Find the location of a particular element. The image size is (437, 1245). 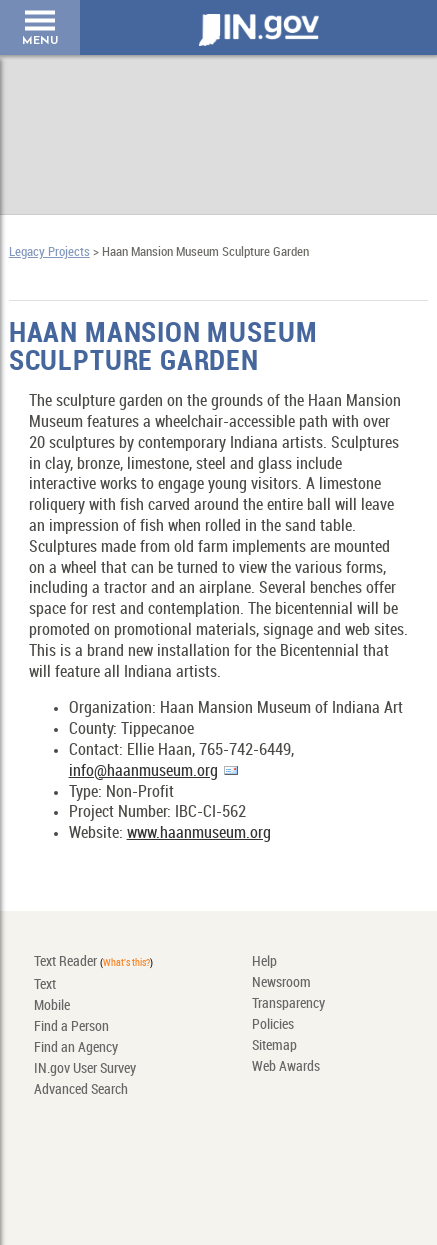

Find a Person is located at coordinates (71, 1026).